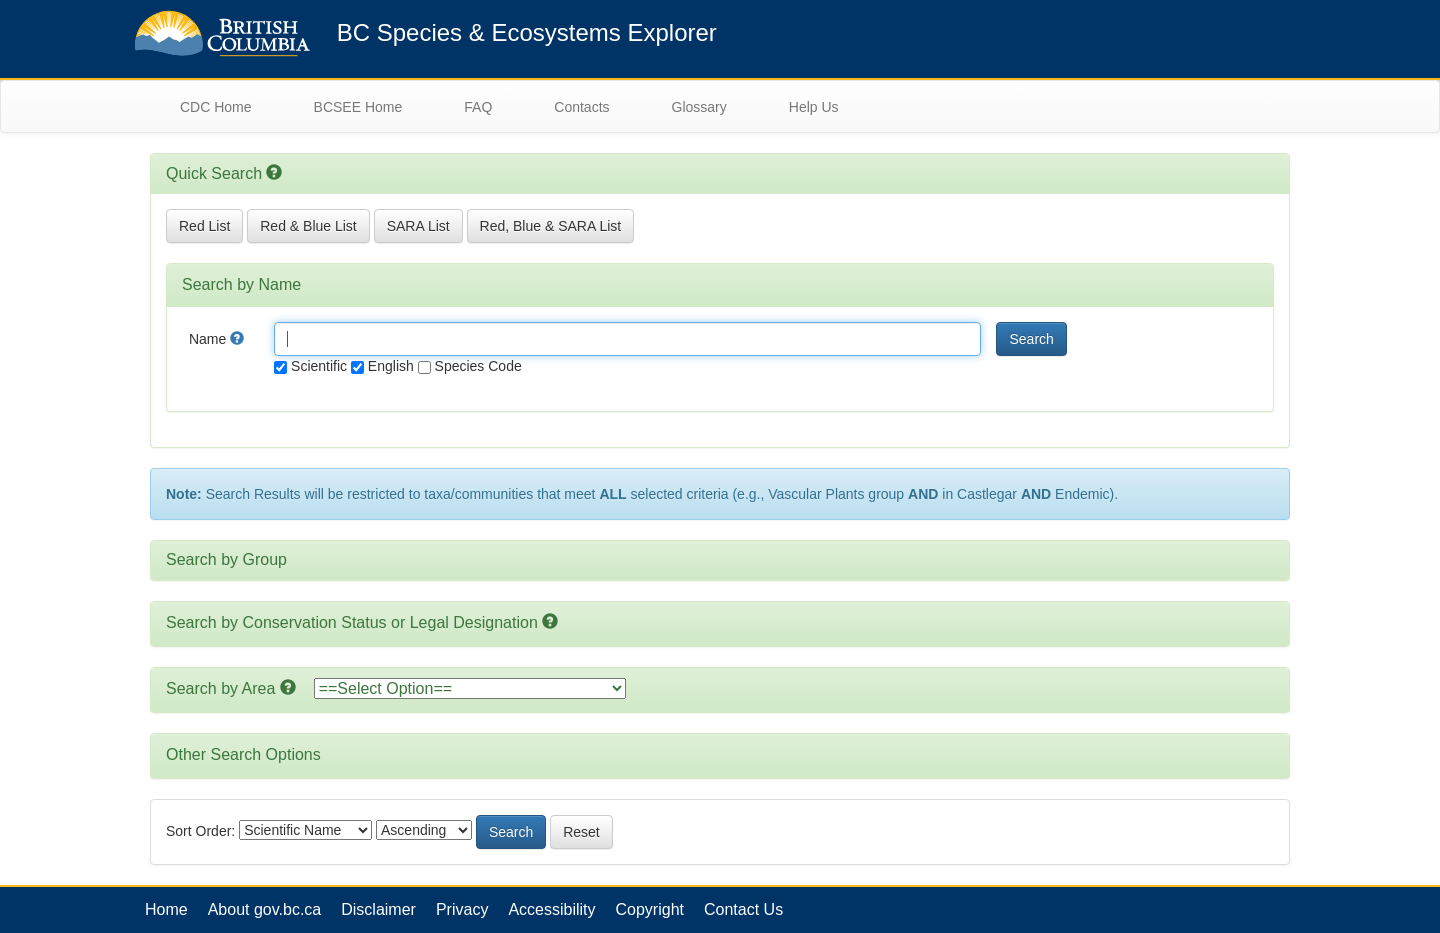 This screenshot has height=933, width=1440. Describe the element at coordinates (216, 107) in the screenshot. I see `CDC Home` at that location.